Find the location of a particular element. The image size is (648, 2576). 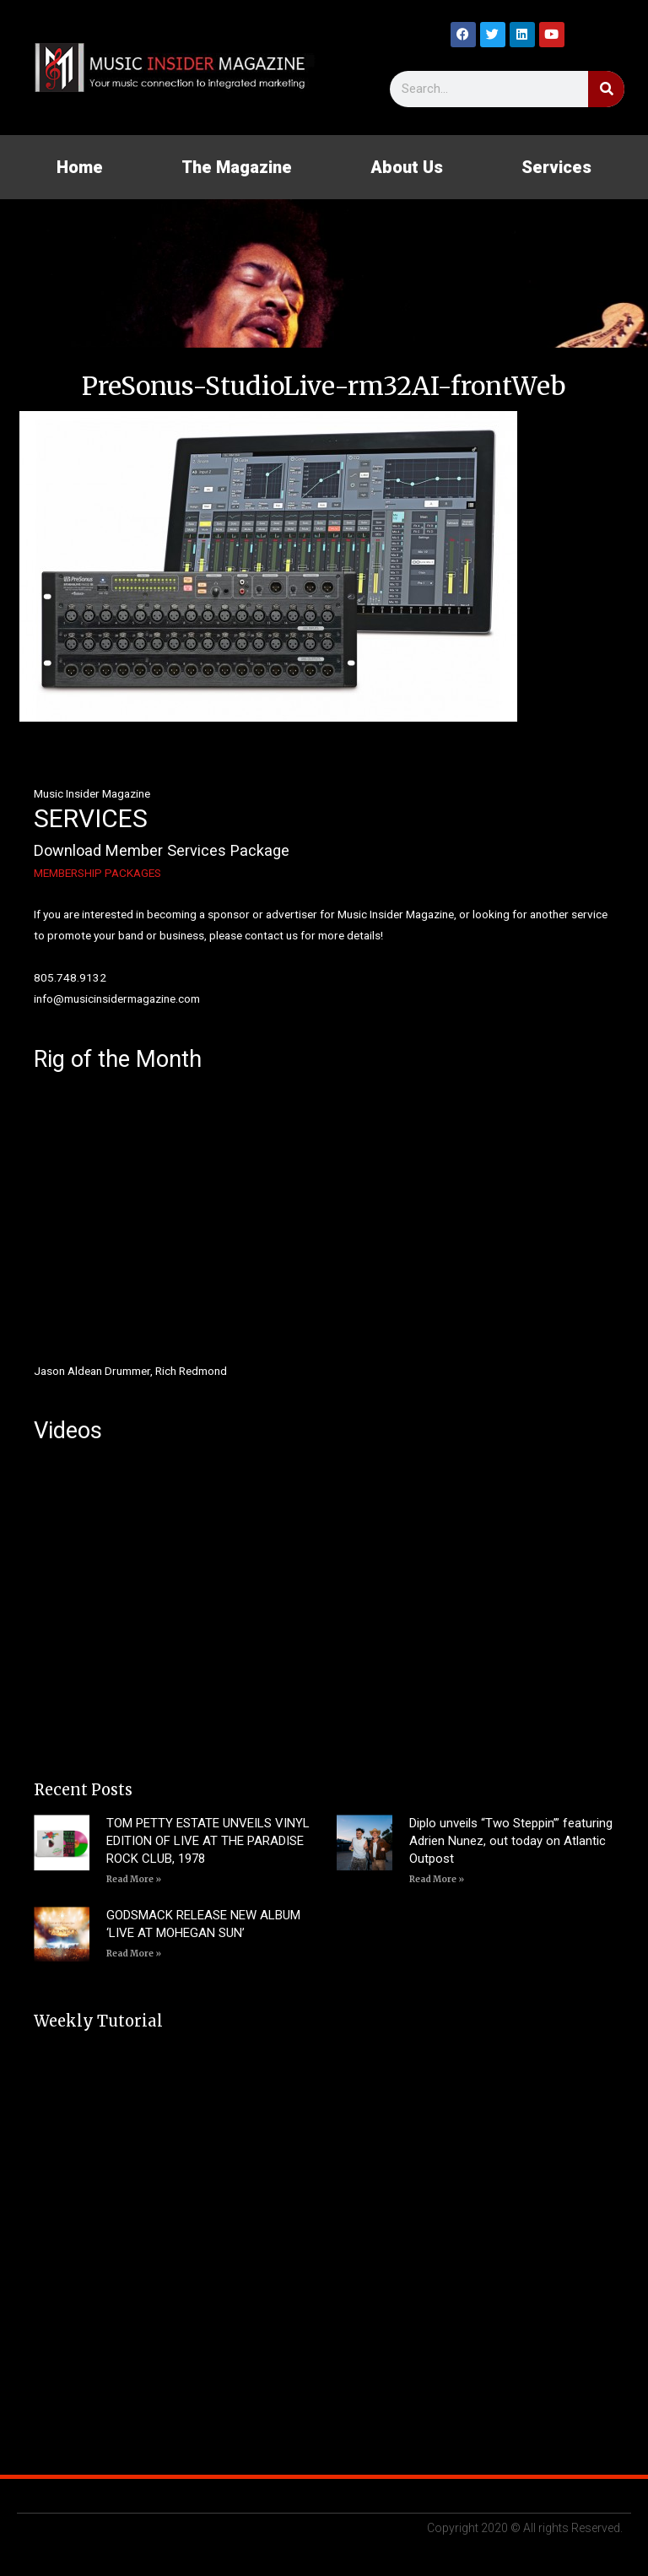

Services is located at coordinates (556, 167).